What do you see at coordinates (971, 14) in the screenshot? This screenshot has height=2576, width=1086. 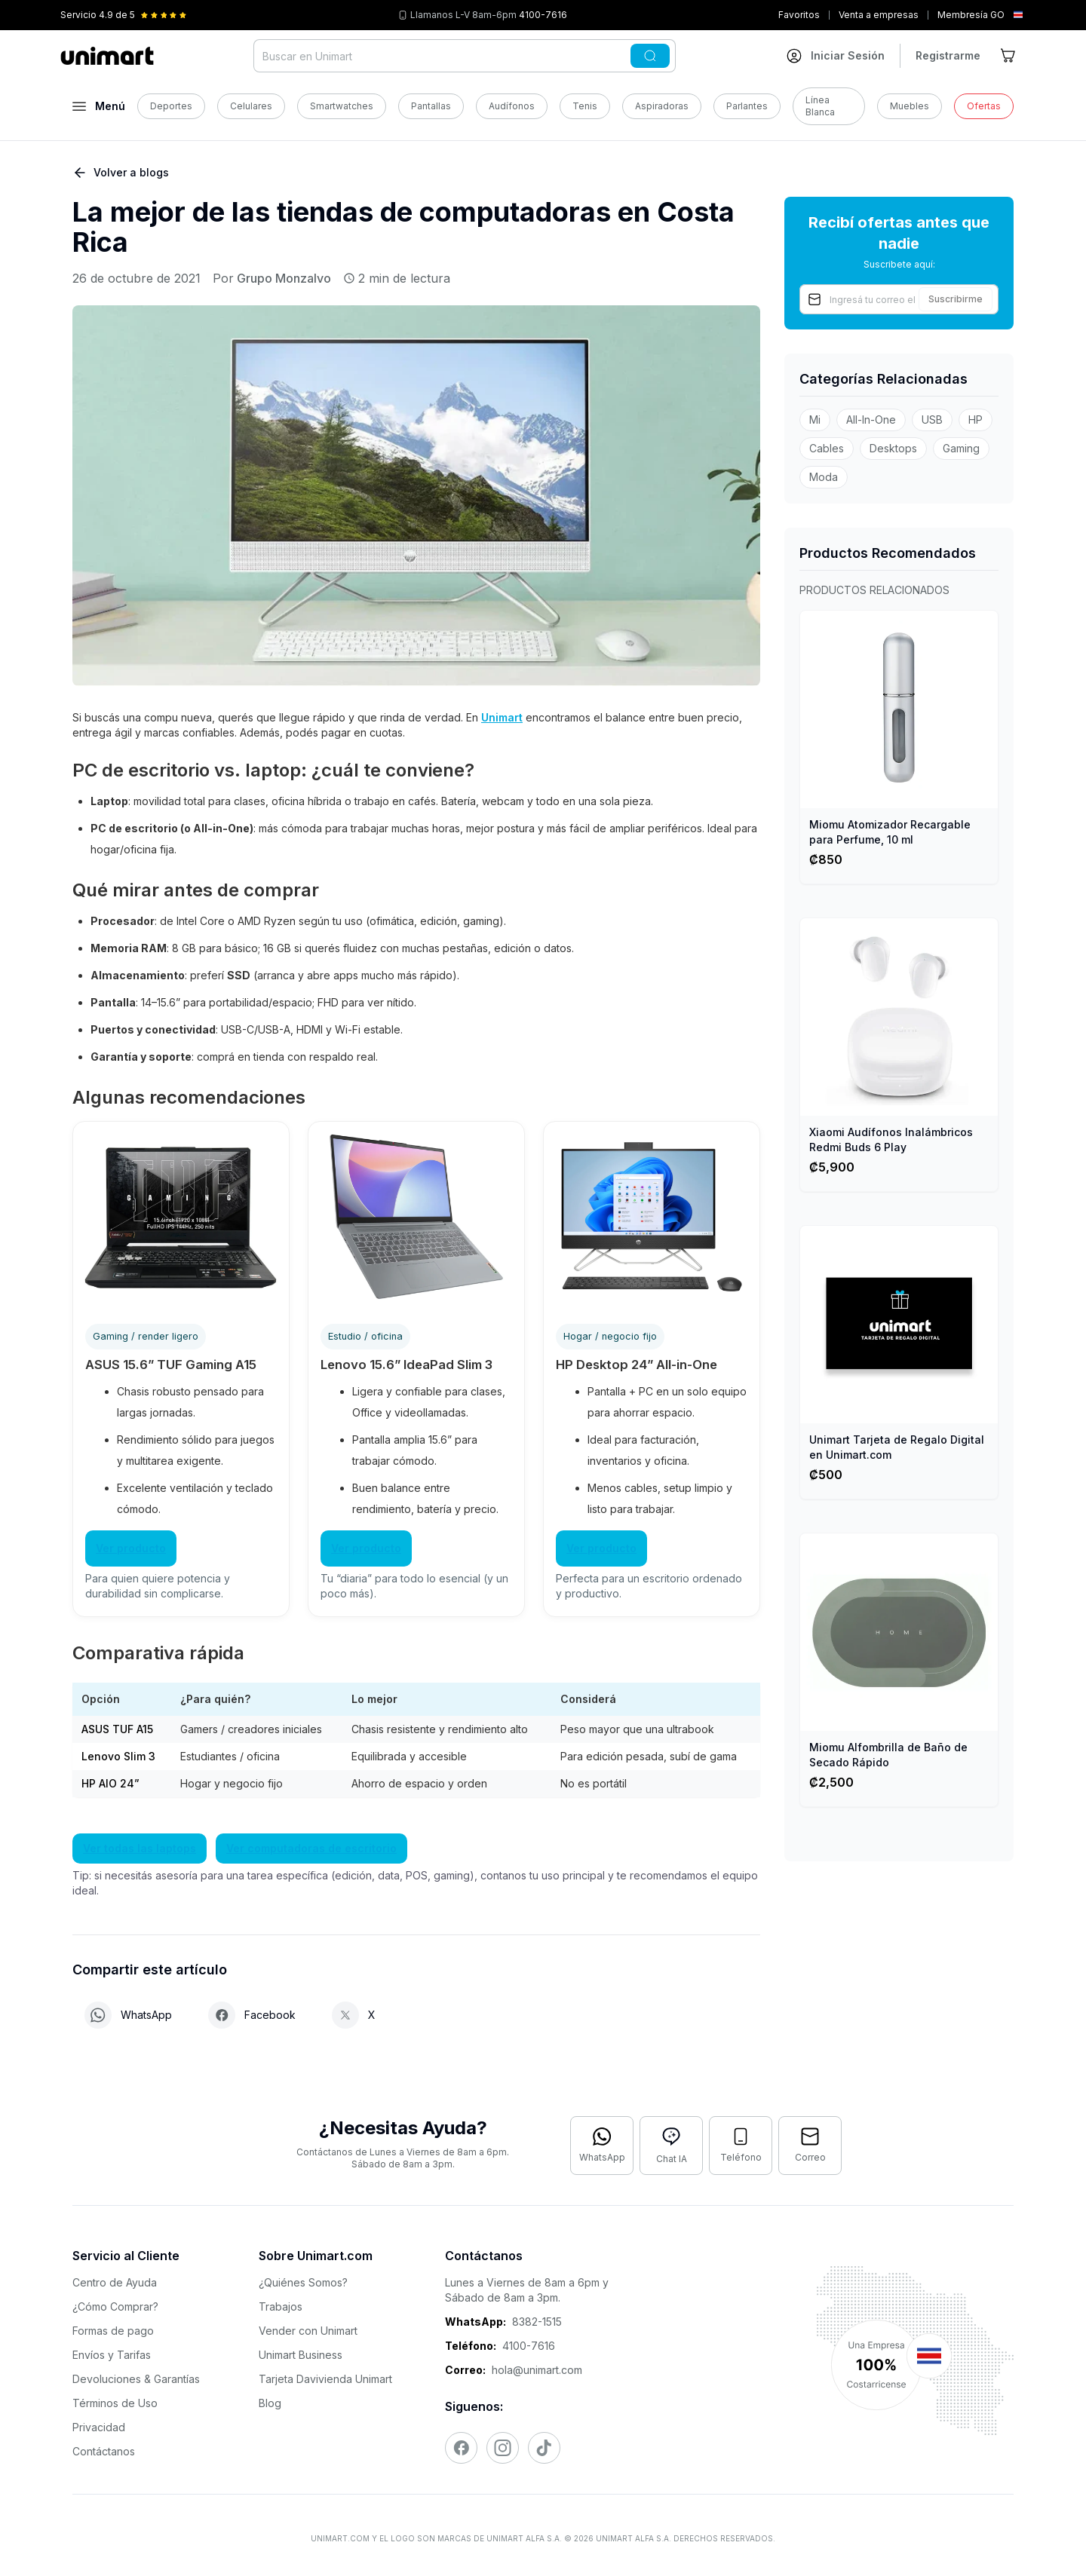 I see `Membresía GO` at bounding box center [971, 14].